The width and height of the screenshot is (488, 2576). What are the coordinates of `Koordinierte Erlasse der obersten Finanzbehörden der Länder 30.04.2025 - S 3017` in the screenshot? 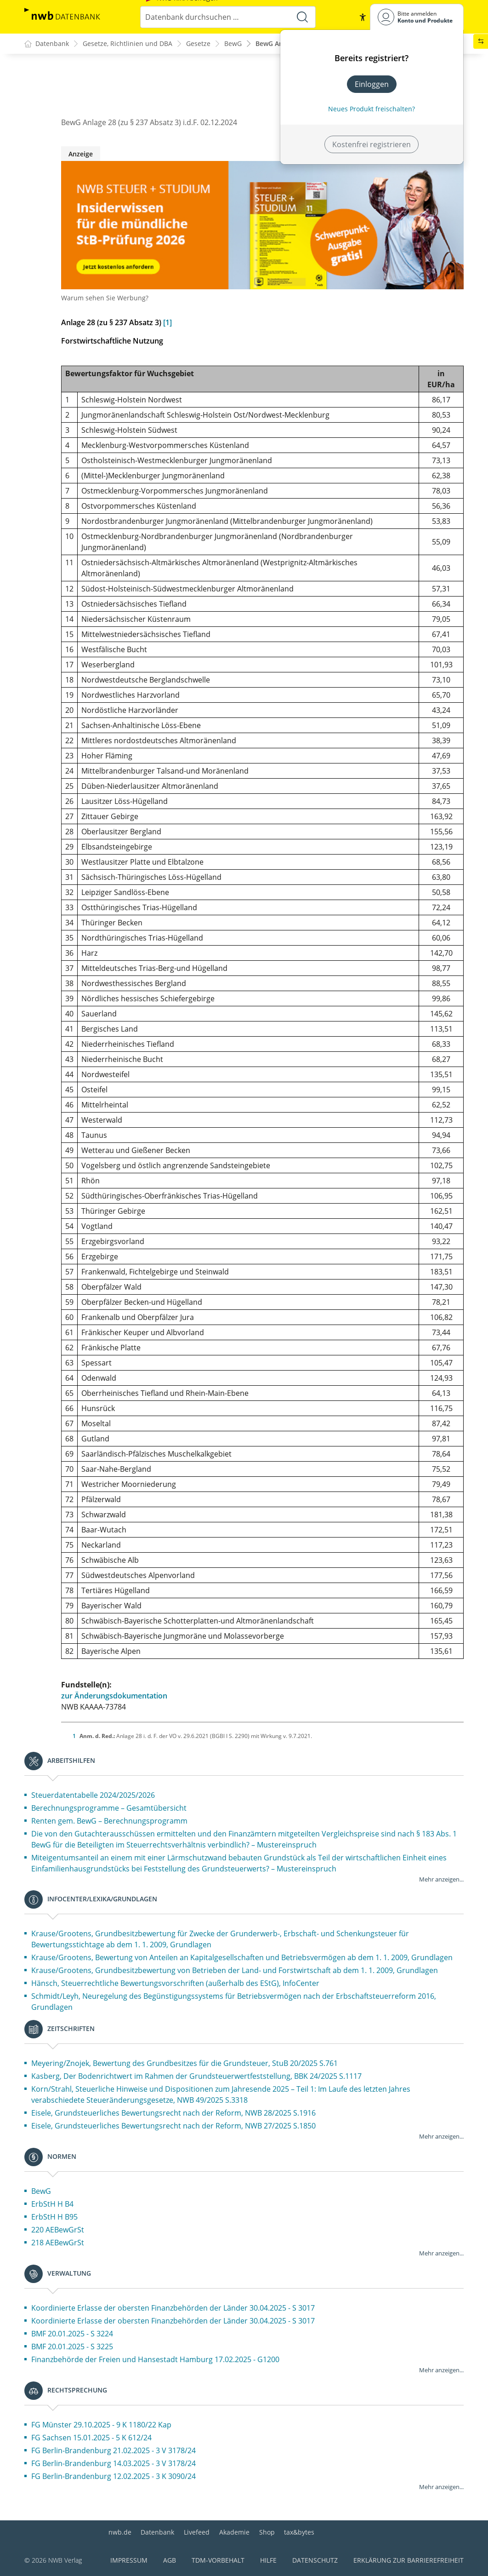 It's located at (173, 2308).